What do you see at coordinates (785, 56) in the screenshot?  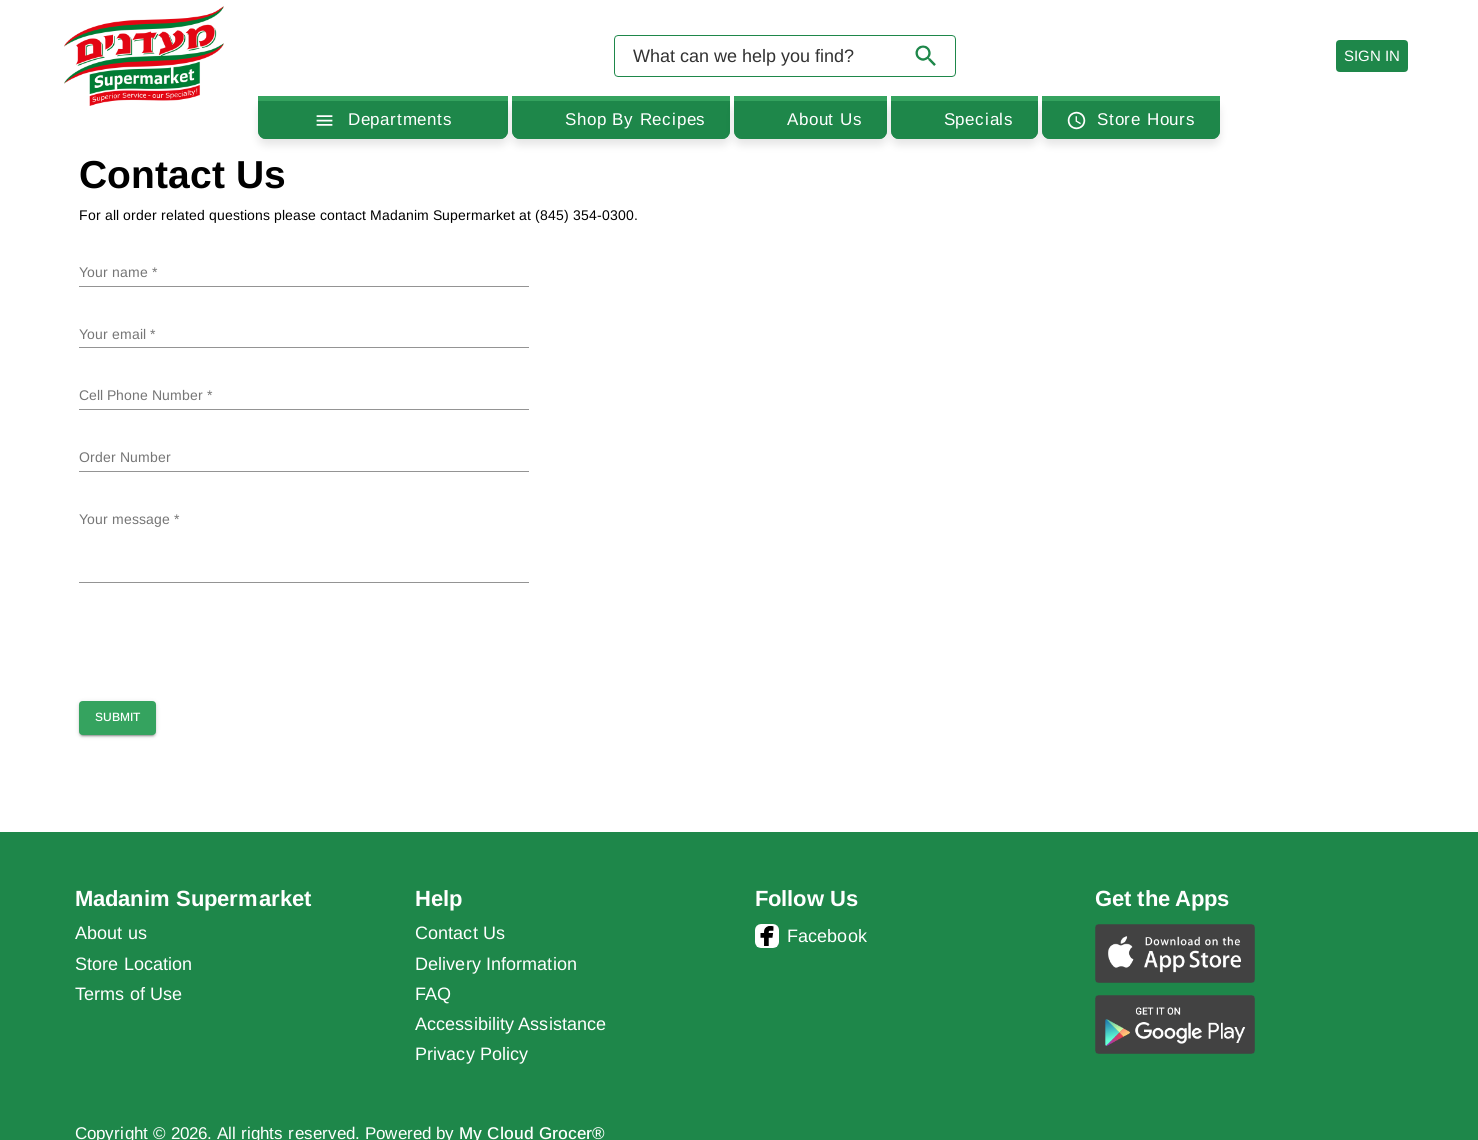 I see `[combobox]` at bounding box center [785, 56].